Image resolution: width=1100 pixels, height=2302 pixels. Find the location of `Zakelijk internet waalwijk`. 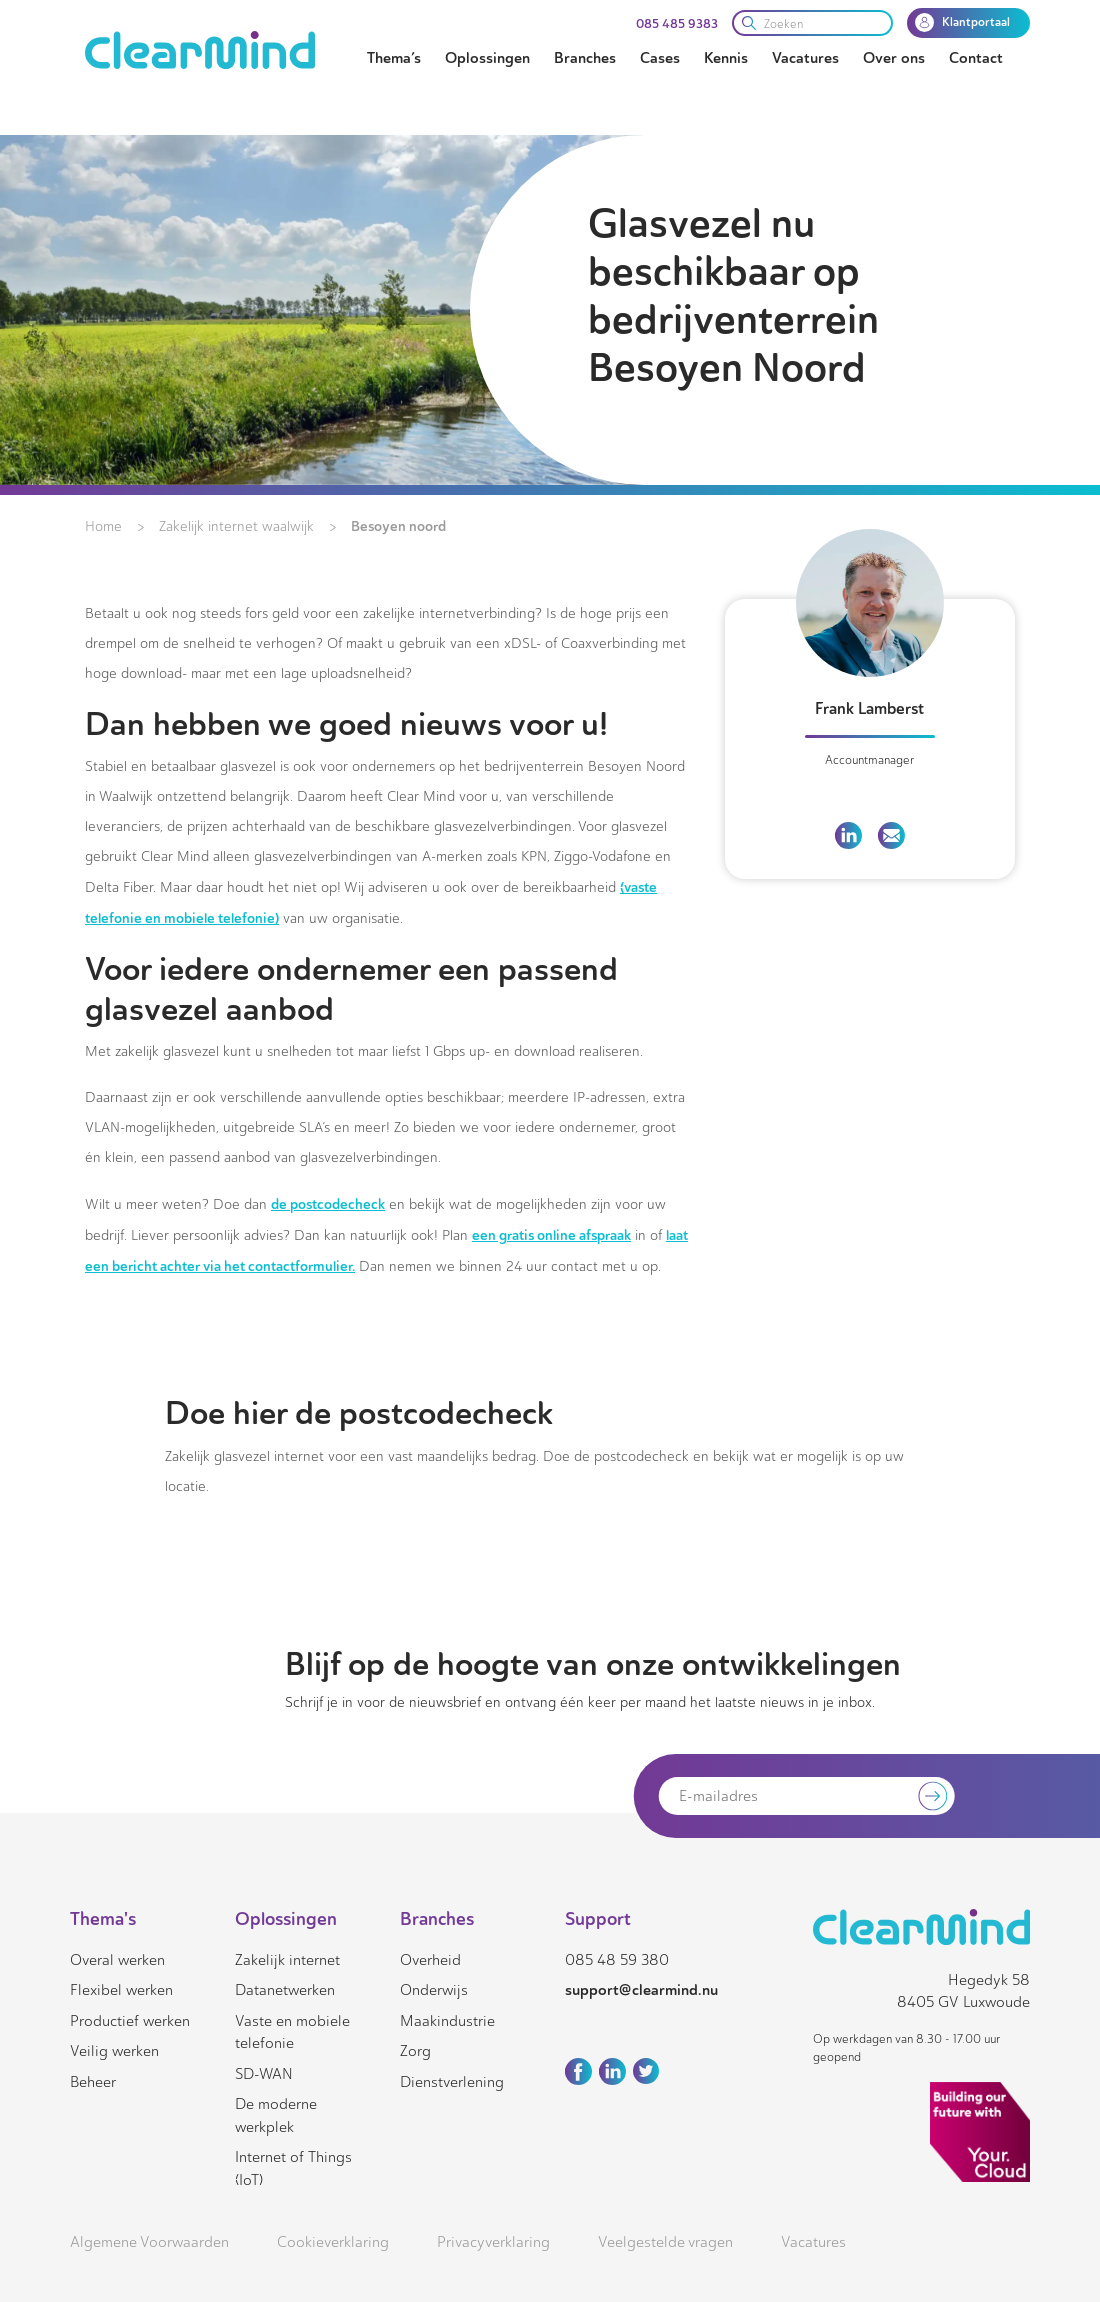

Zakelijk internet waalwijk is located at coordinates (236, 526).